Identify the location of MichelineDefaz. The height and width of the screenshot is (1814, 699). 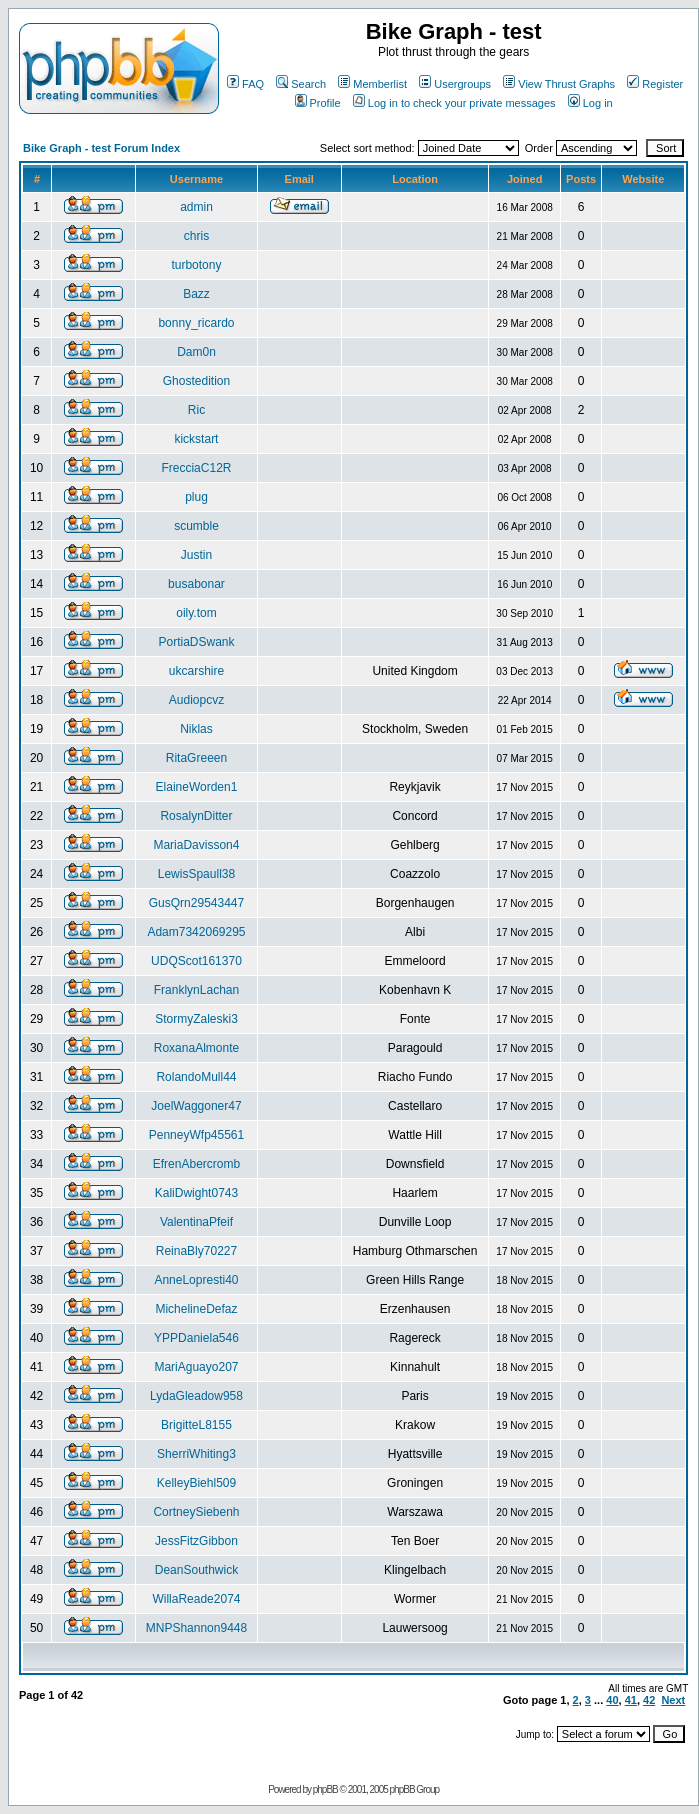
(196, 1309).